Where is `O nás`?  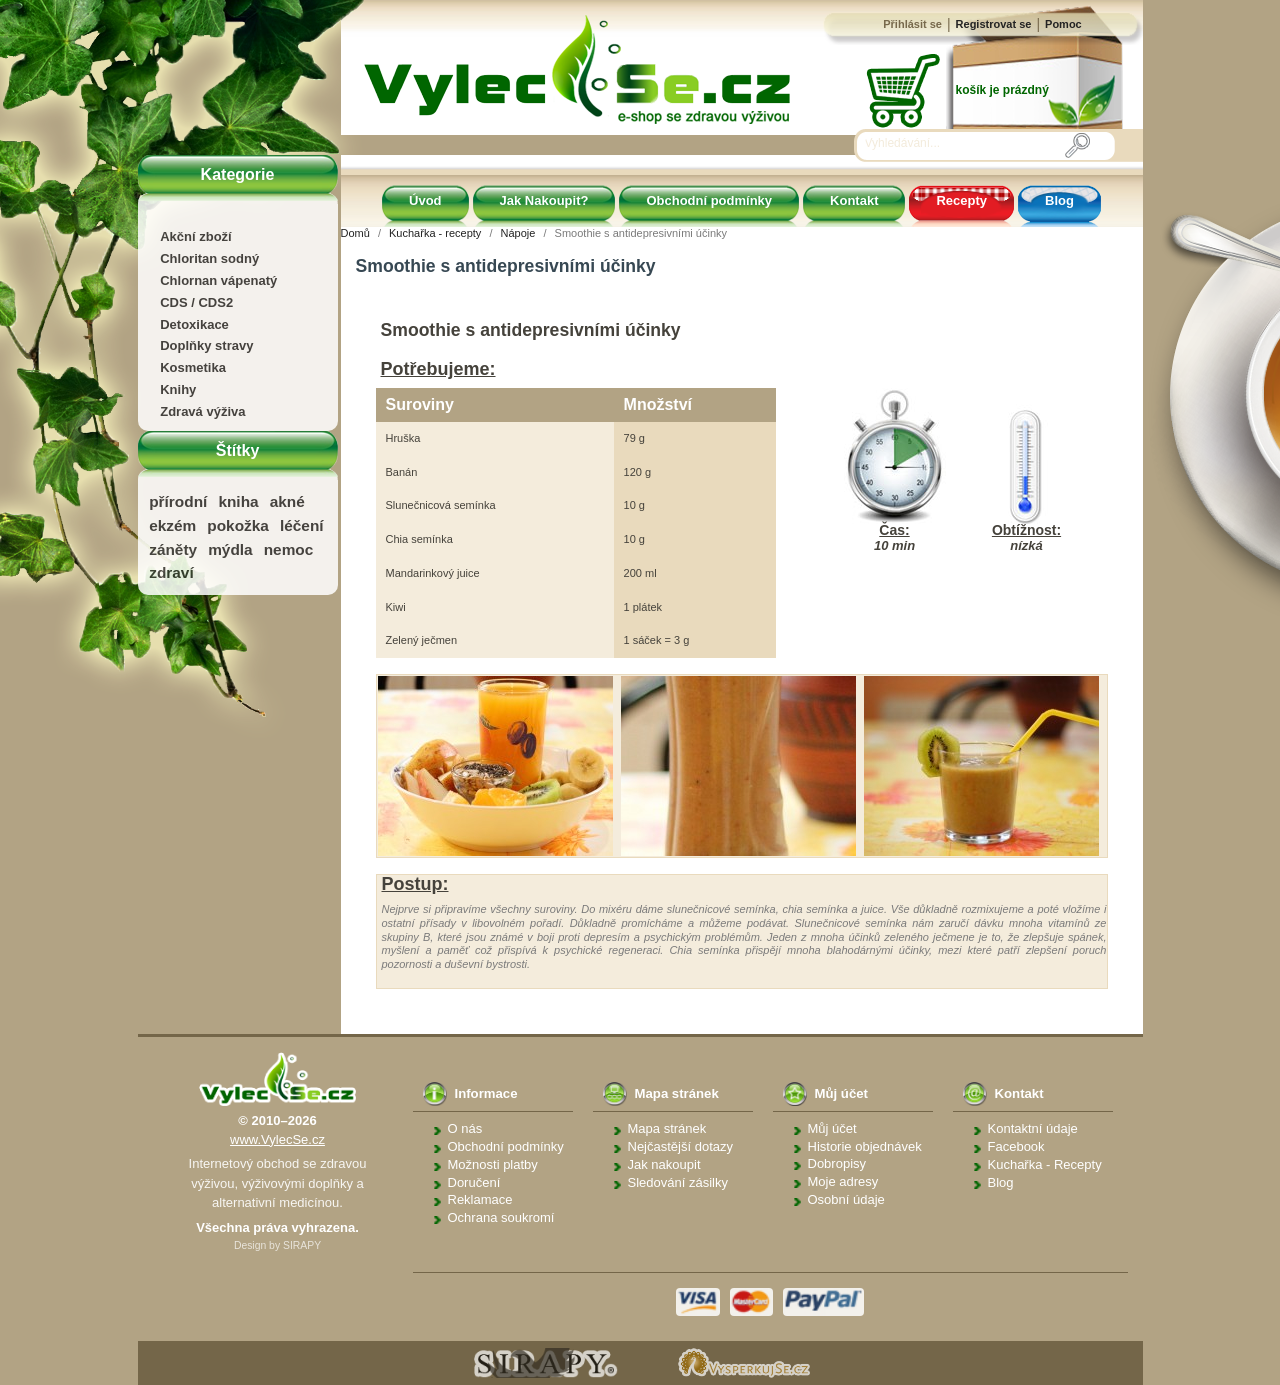
O nás is located at coordinates (465, 1128).